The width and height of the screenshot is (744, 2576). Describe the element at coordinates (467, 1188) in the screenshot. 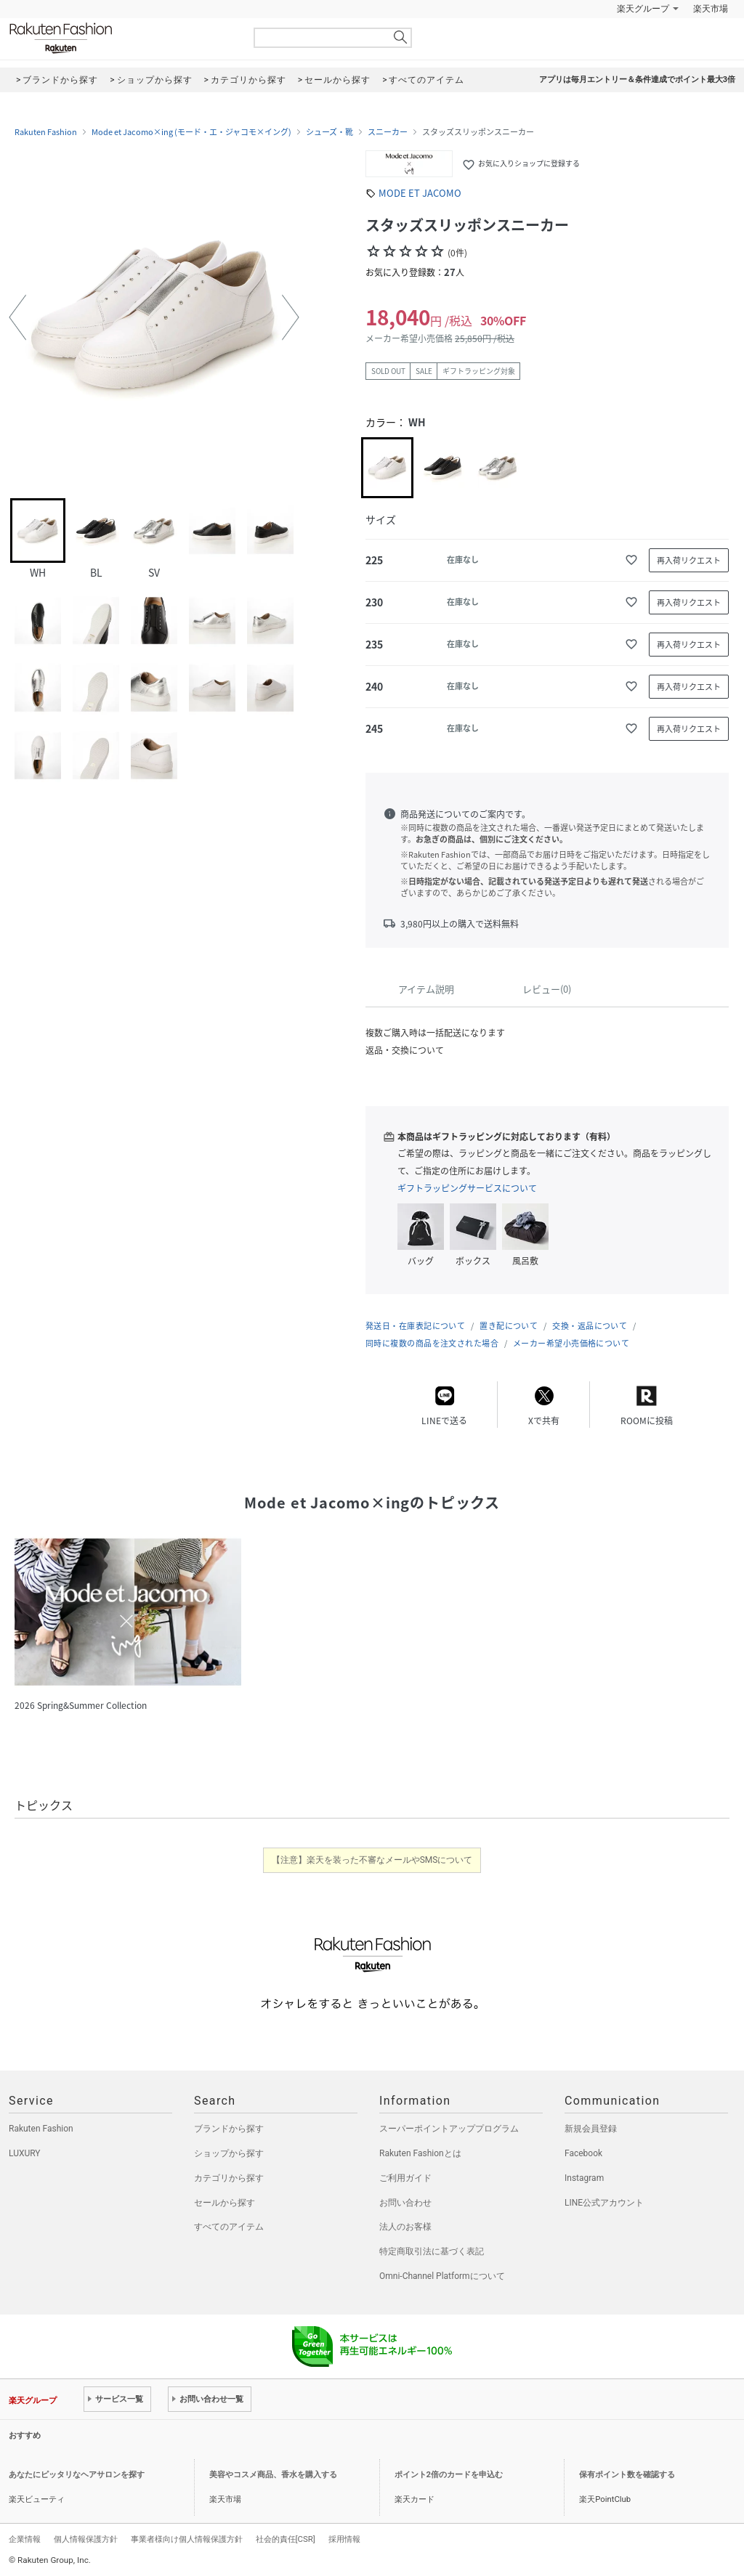

I see `ギフトラッピングサービスについて` at that location.